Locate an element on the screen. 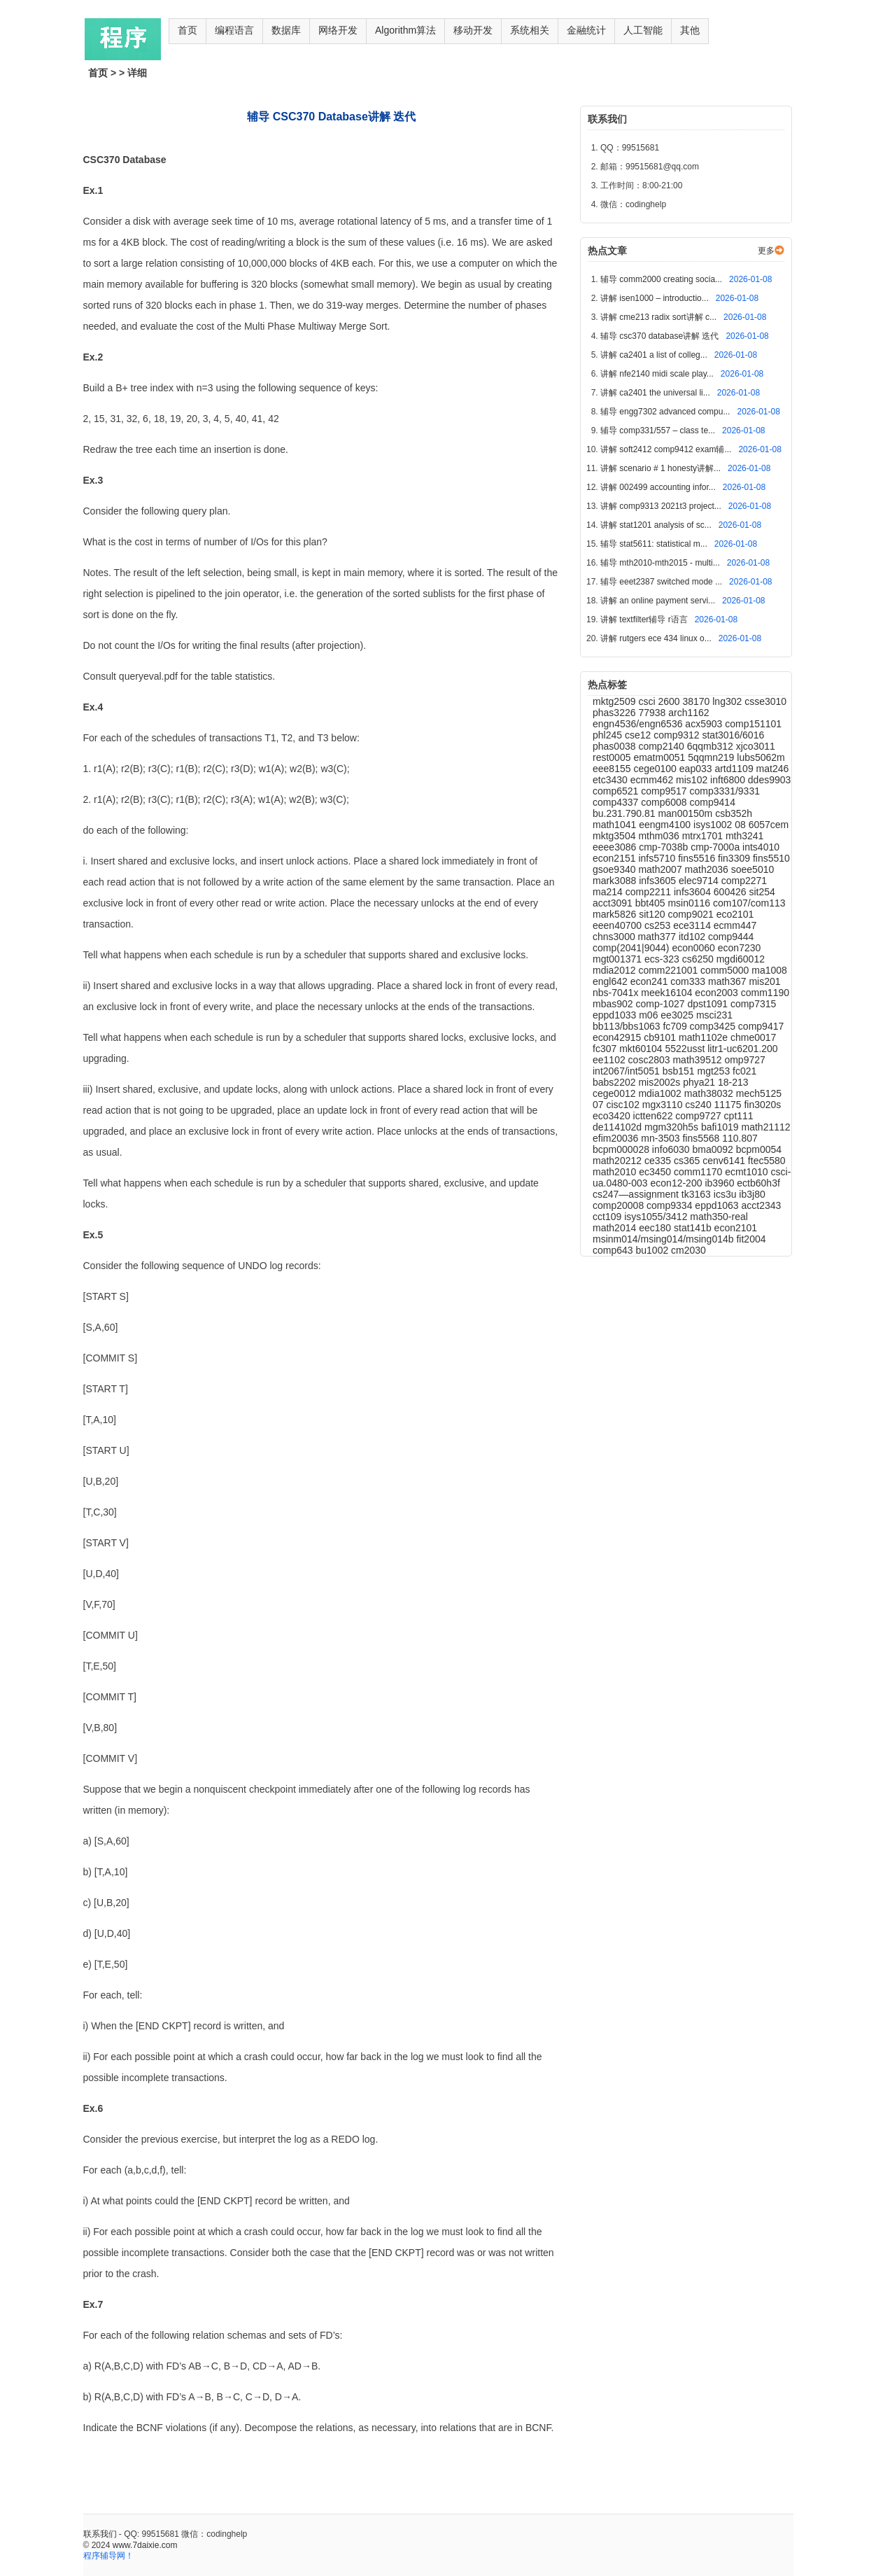  金融统计 is located at coordinates (586, 30).